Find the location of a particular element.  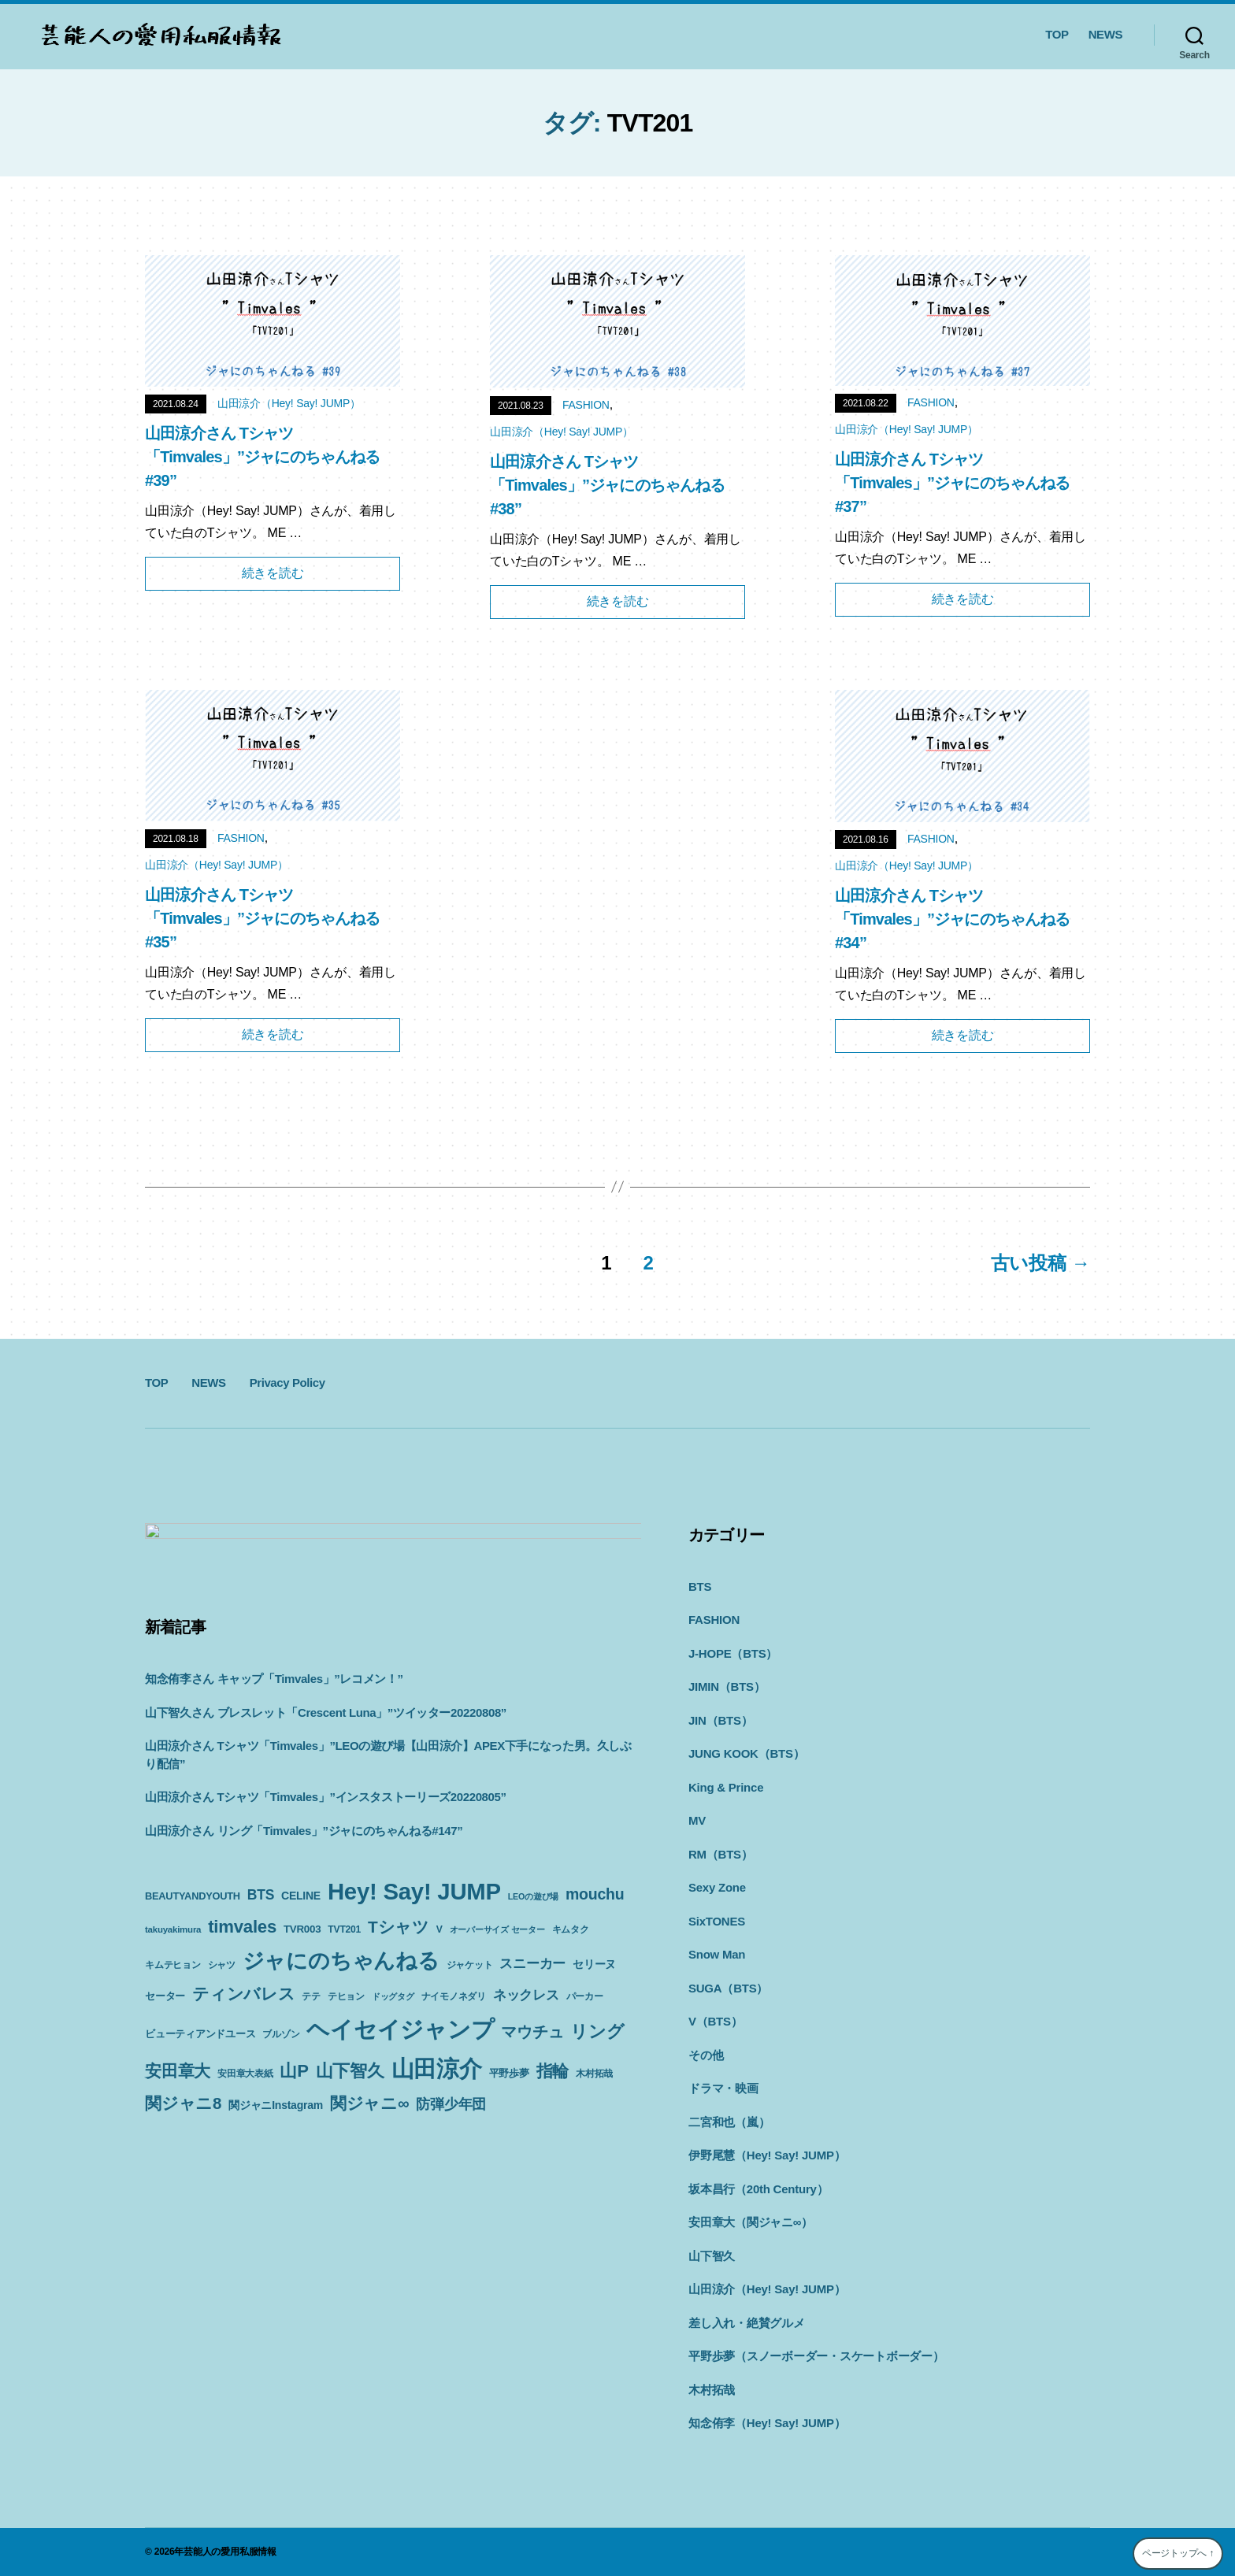

キムテヒョン [キムテヒョン (10個の項目)] is located at coordinates (319, 1959).